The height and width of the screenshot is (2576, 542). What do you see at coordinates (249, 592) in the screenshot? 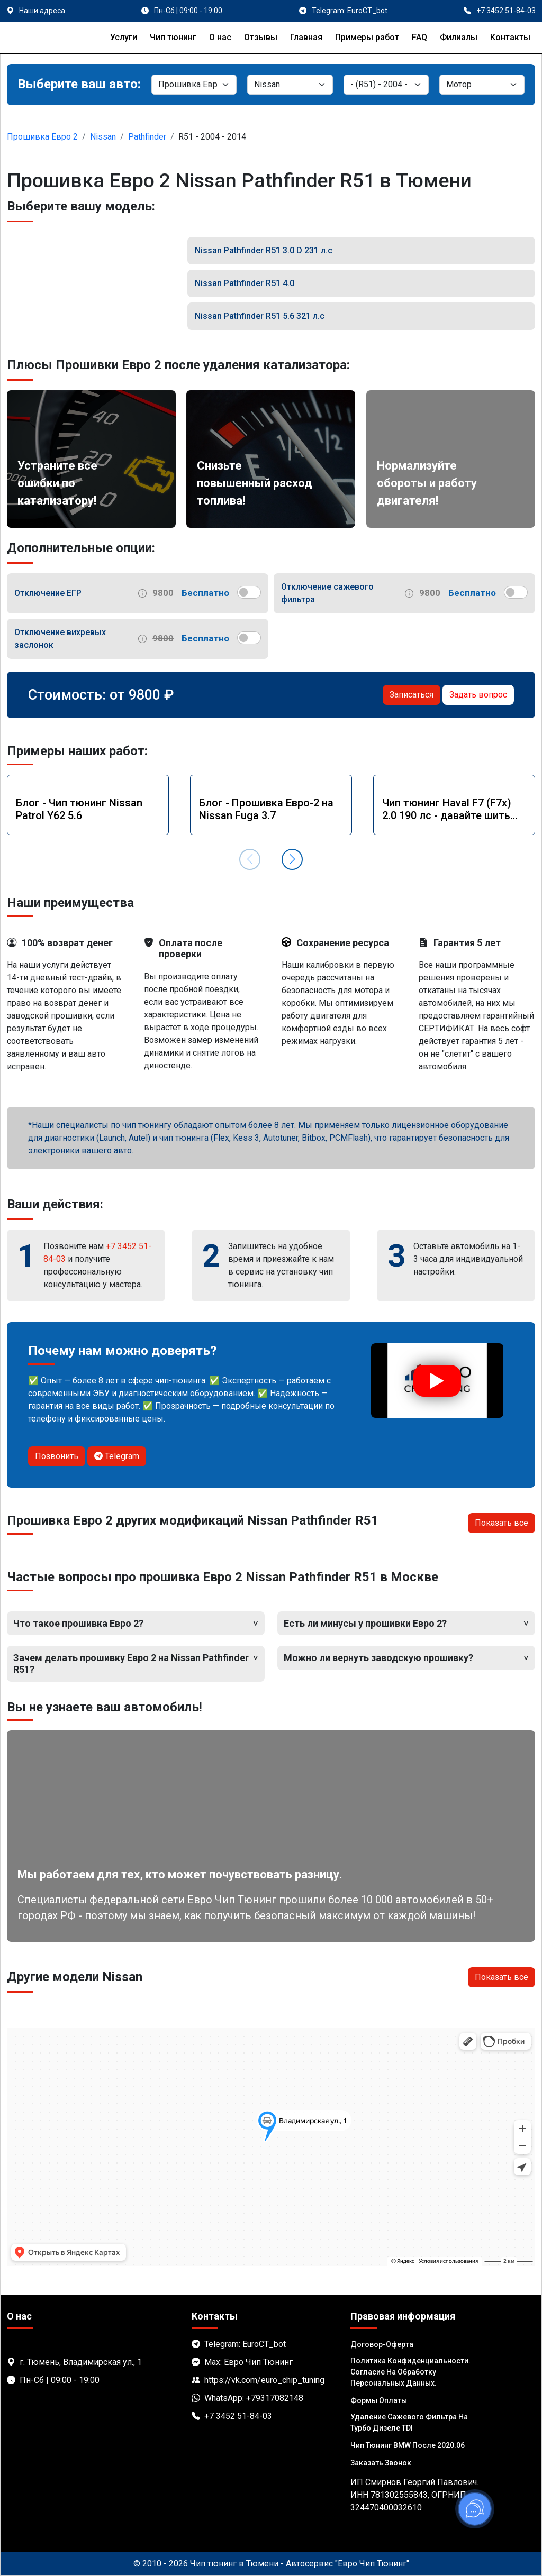
I see `[switch]` at bounding box center [249, 592].